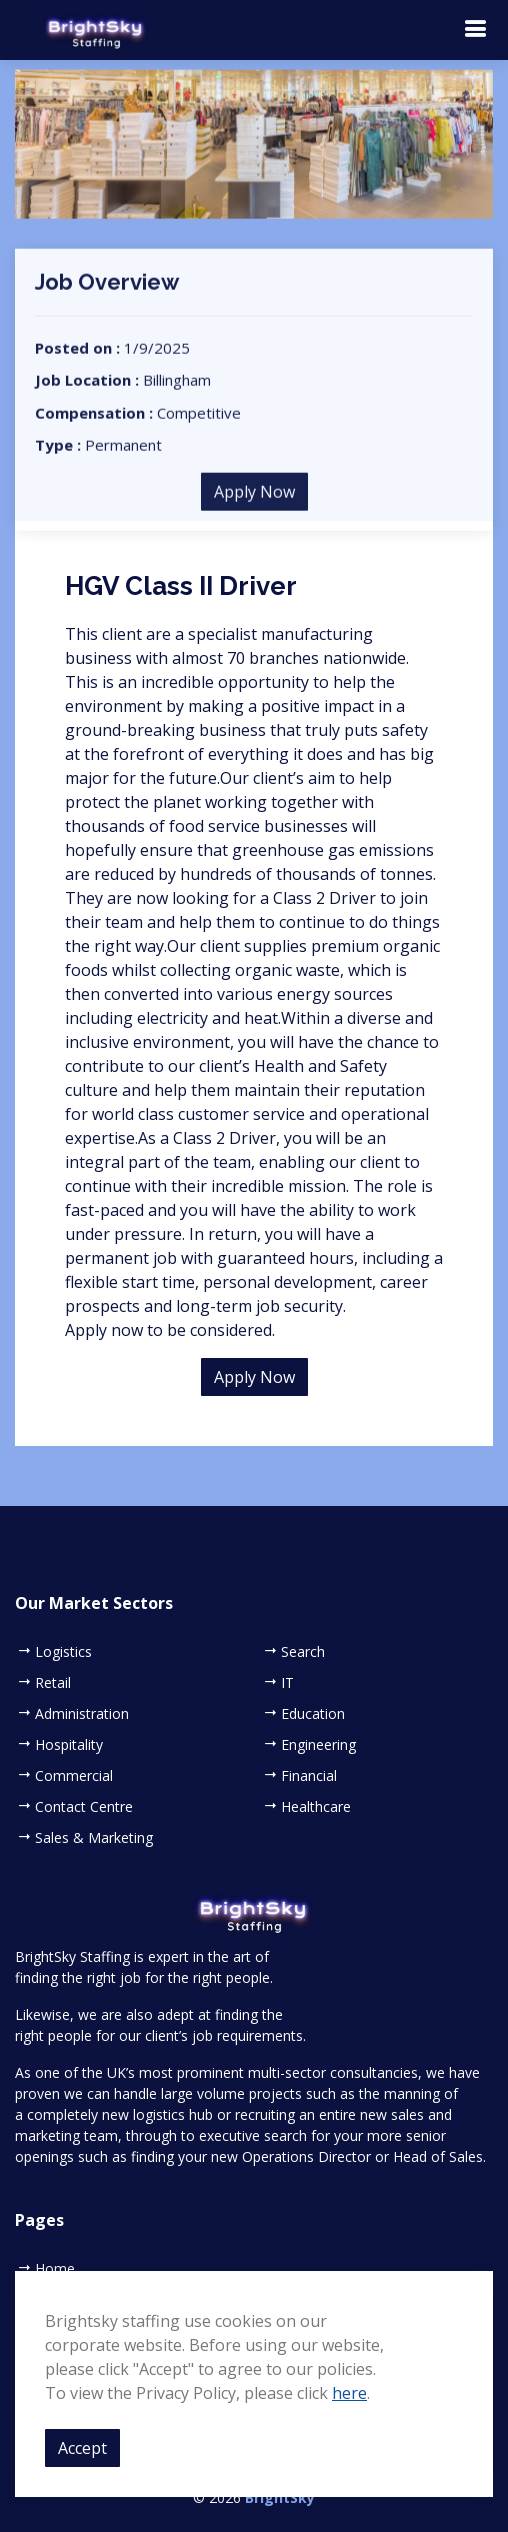 This screenshot has height=2532, width=508. What do you see at coordinates (287, 1683) in the screenshot?
I see `IT` at bounding box center [287, 1683].